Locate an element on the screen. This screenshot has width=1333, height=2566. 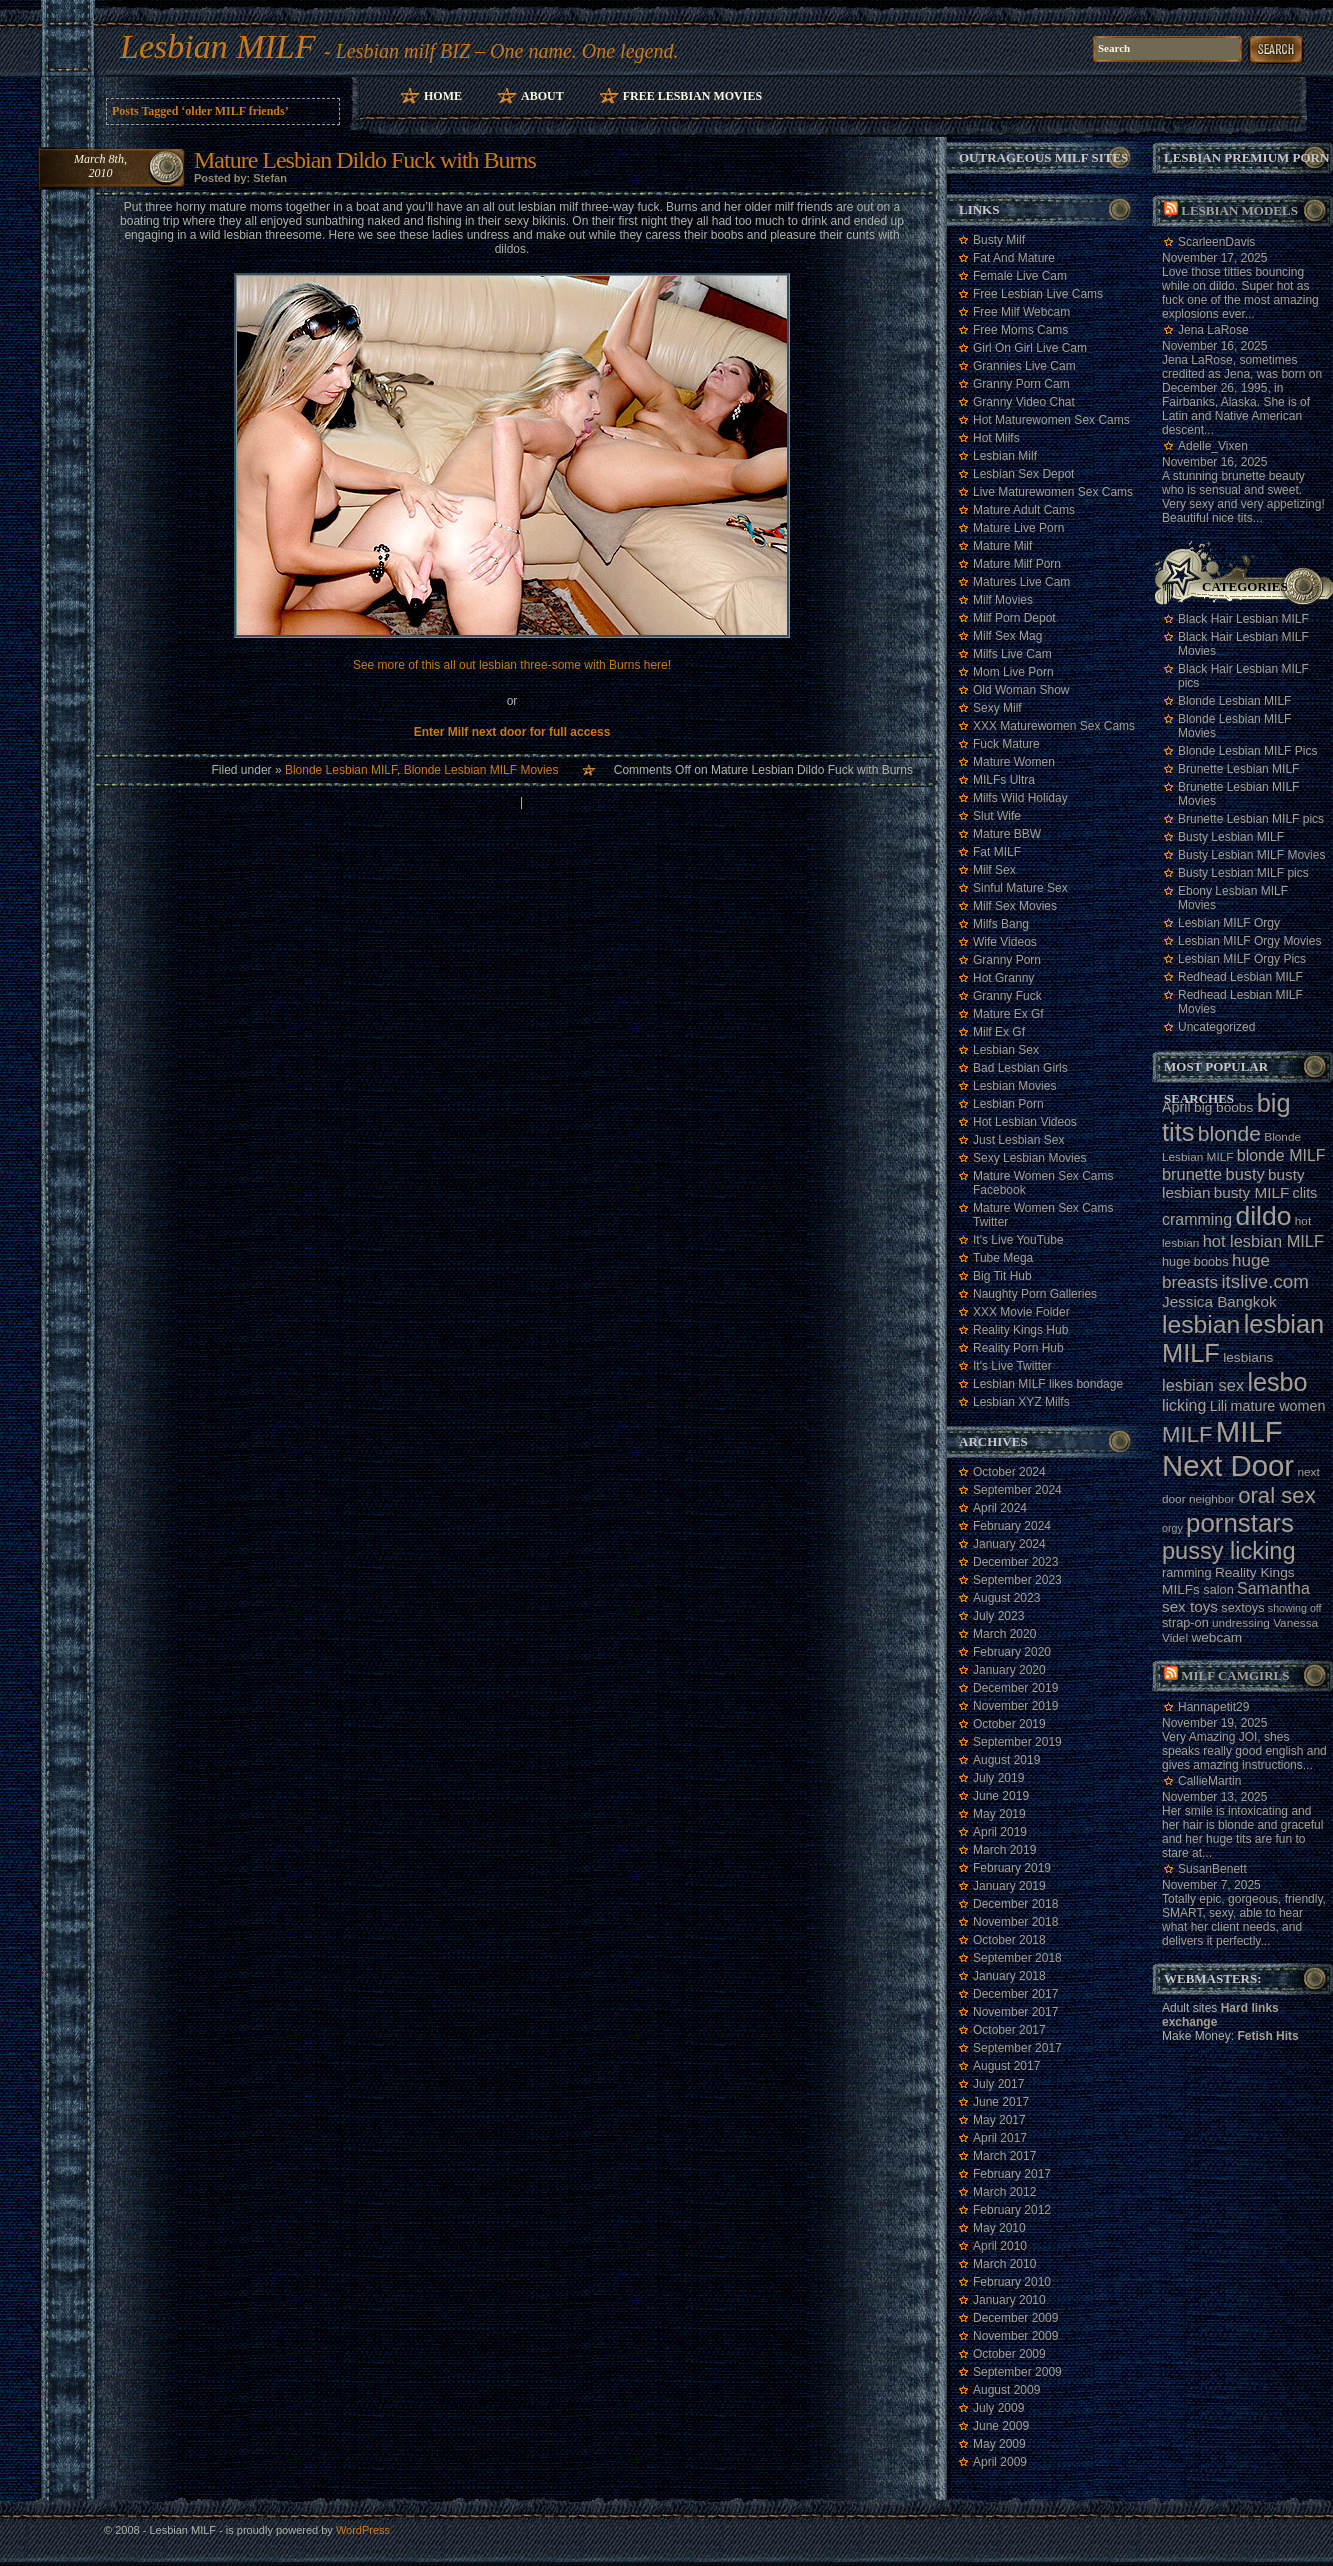
Lesbian MILF likes bondage is located at coordinates (1048, 1384).